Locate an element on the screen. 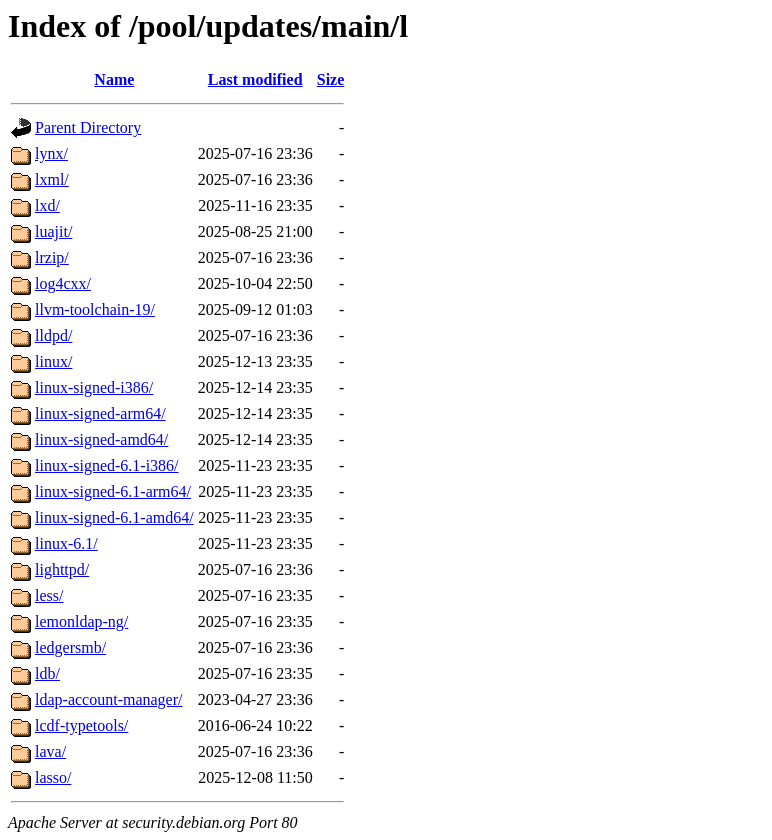 The image size is (772, 840). lemonldap-ng/ is located at coordinates (81, 621).